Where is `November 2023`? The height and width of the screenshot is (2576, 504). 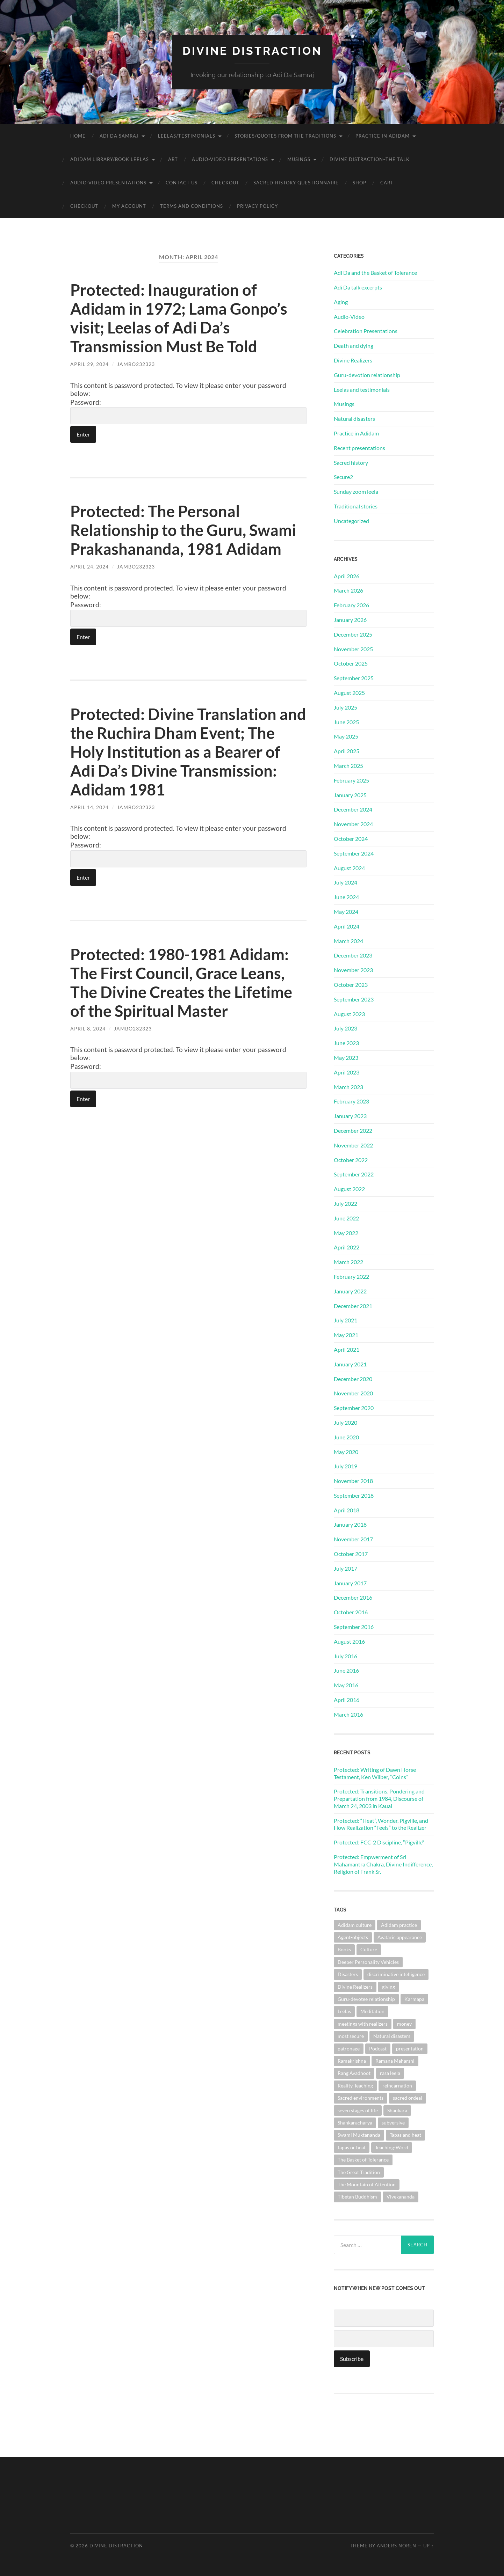 November 2023 is located at coordinates (353, 970).